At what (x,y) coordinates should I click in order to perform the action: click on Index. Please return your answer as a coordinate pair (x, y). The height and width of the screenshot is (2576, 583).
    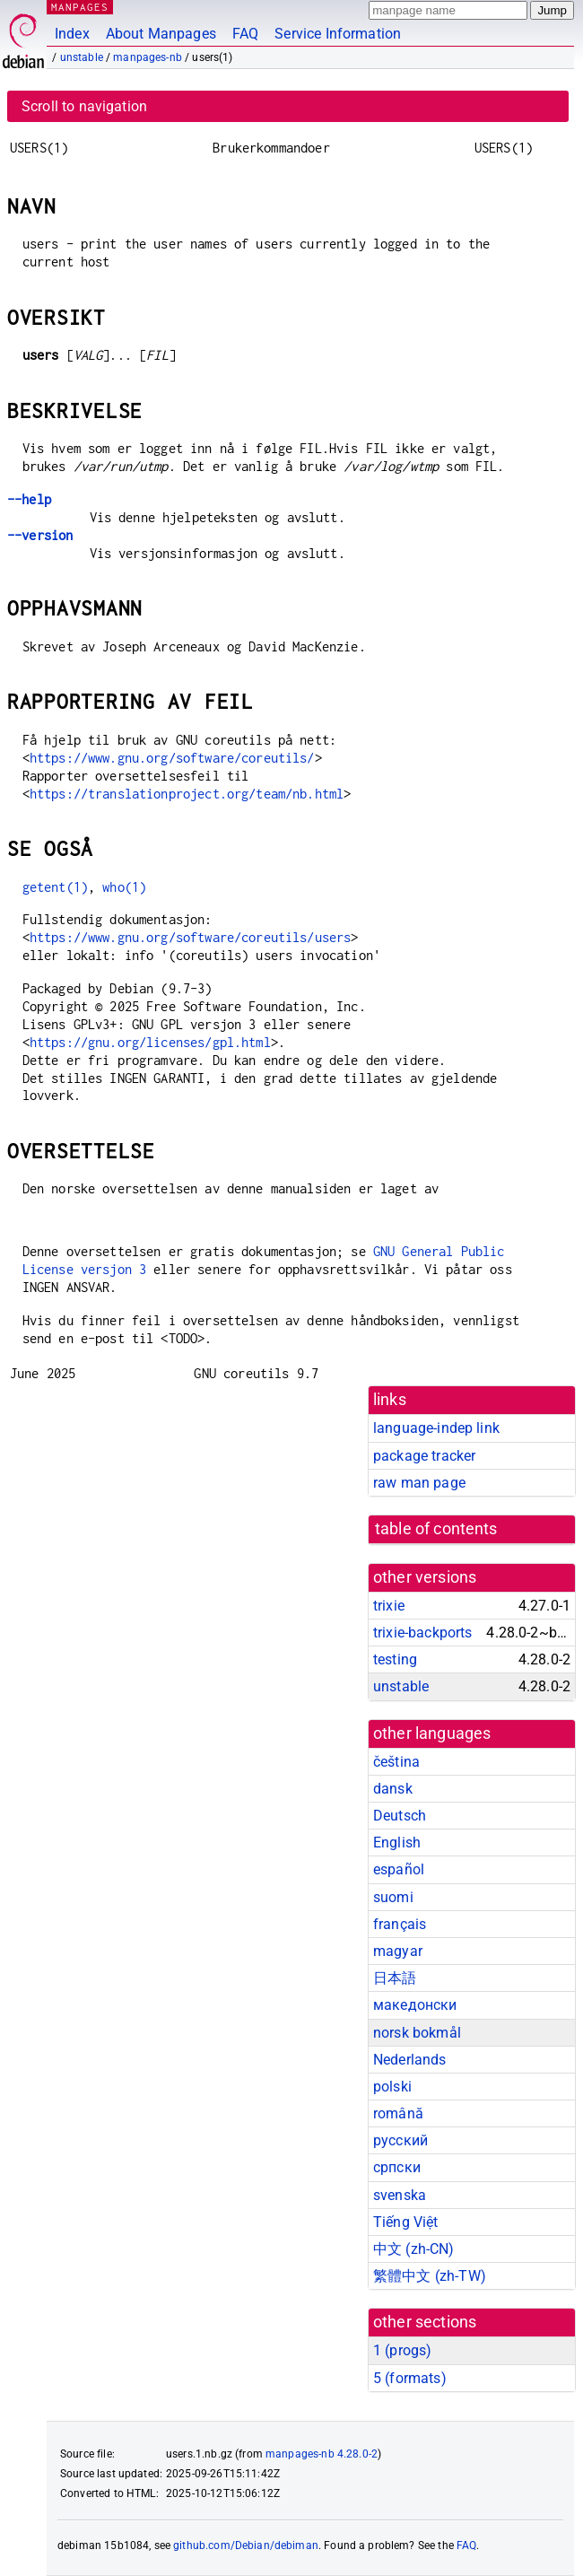
    Looking at the image, I should click on (72, 33).